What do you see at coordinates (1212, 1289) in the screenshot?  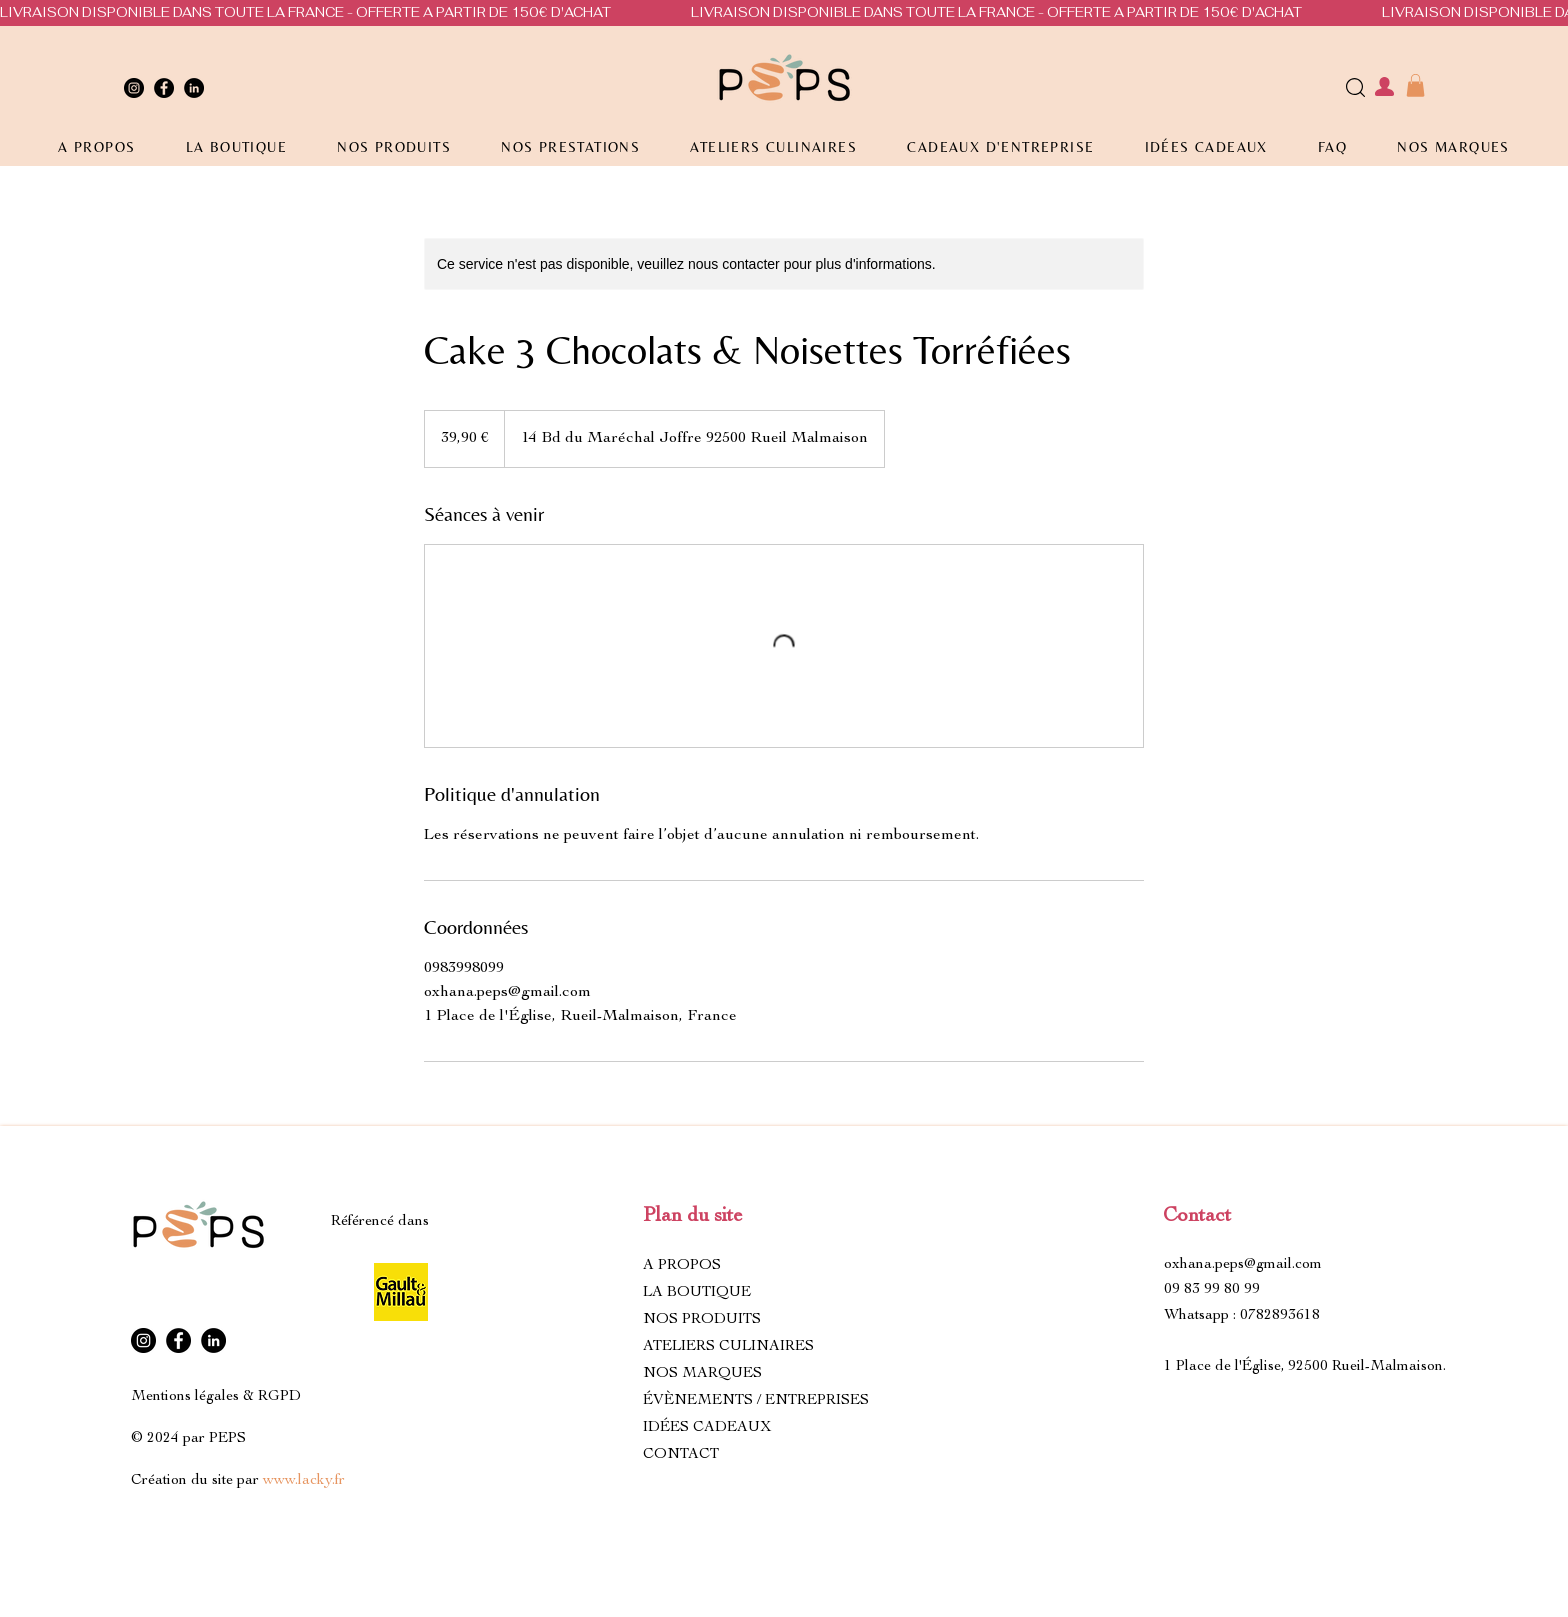 I see `09 83 99 80 99` at bounding box center [1212, 1289].